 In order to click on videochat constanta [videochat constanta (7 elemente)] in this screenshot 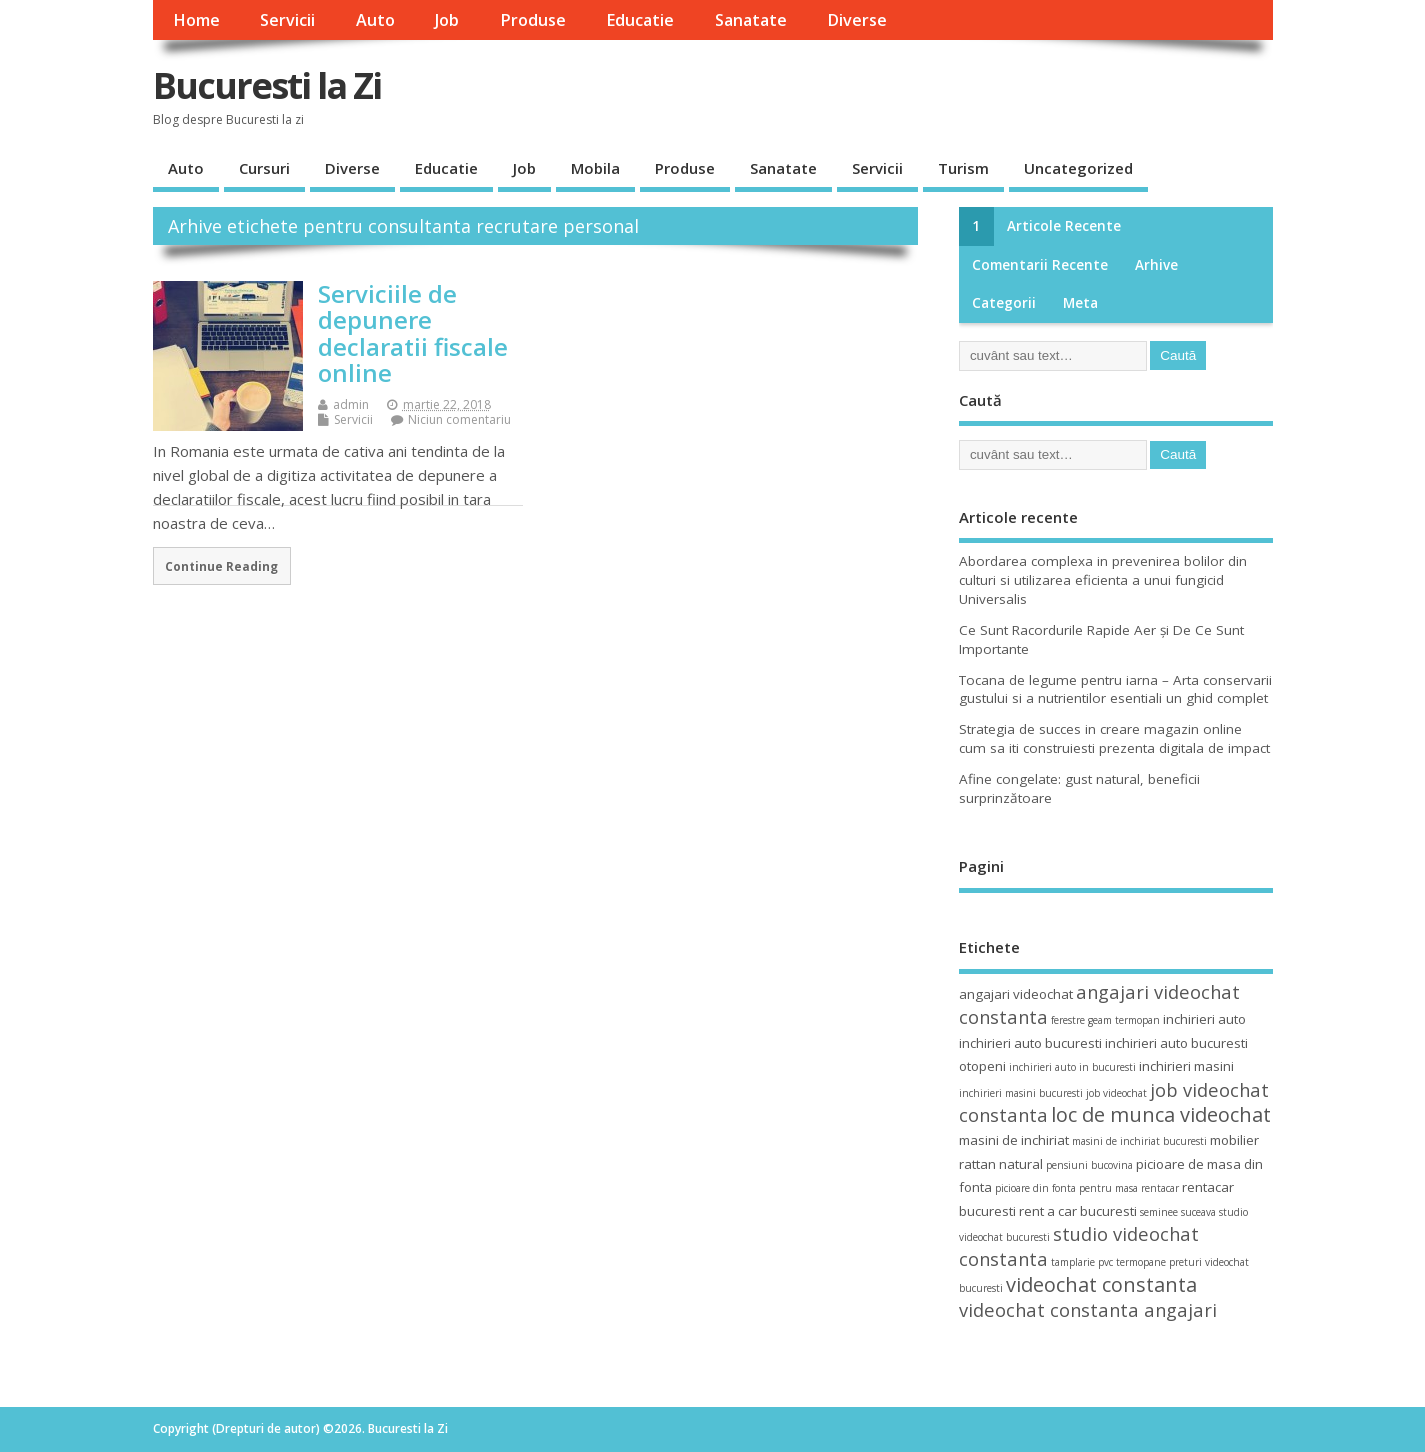, I will do `click(1101, 1284)`.